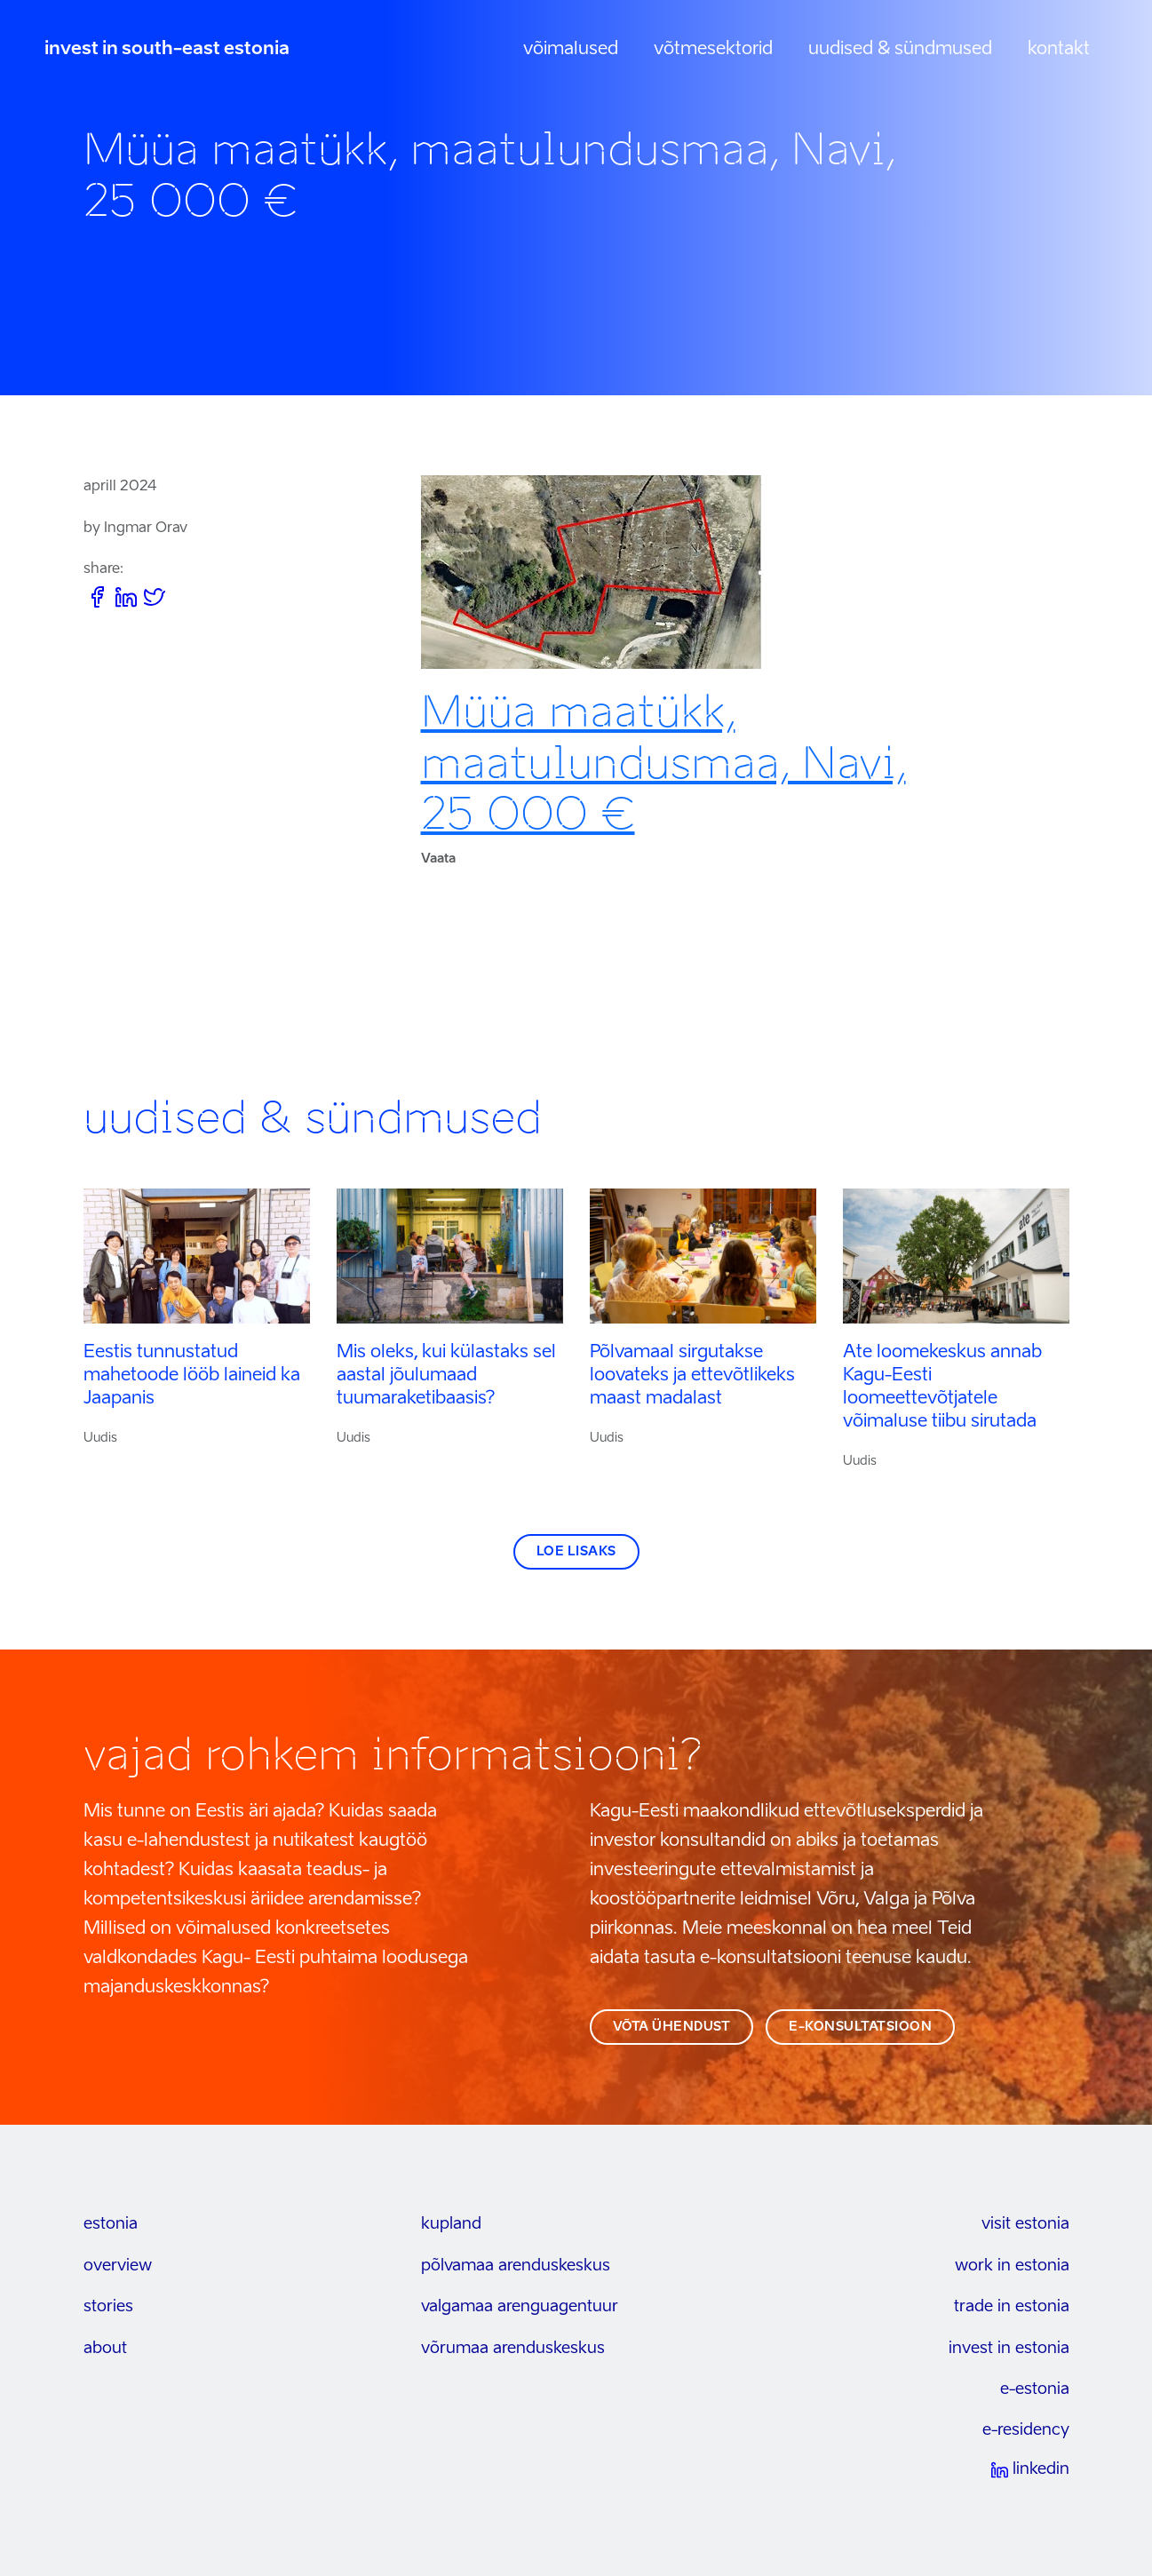  I want to click on Võimalused, so click(570, 50).